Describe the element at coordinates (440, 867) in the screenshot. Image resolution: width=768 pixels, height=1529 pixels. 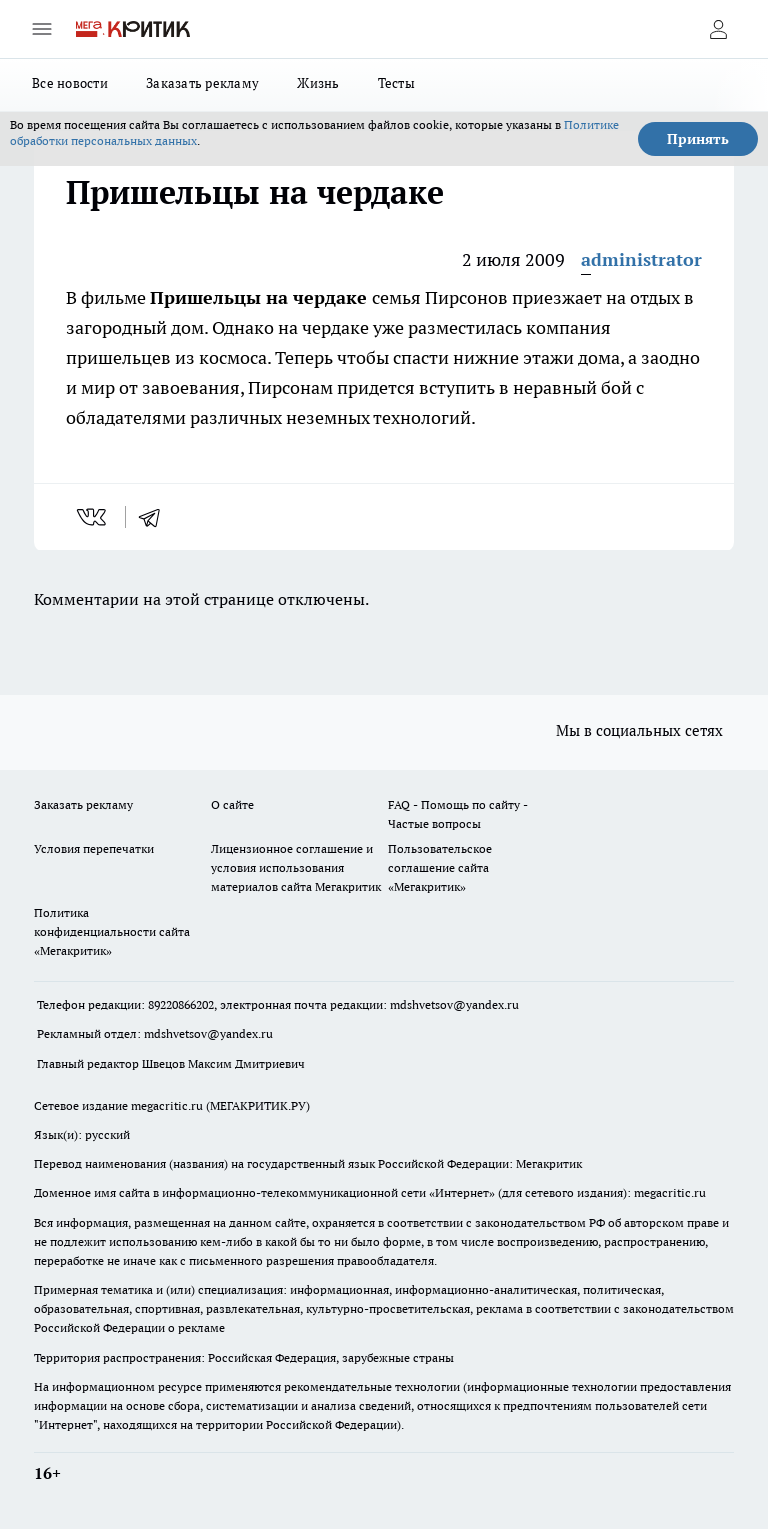
I see `Пользовательское соглашение сайта «Мегакритик»` at that location.